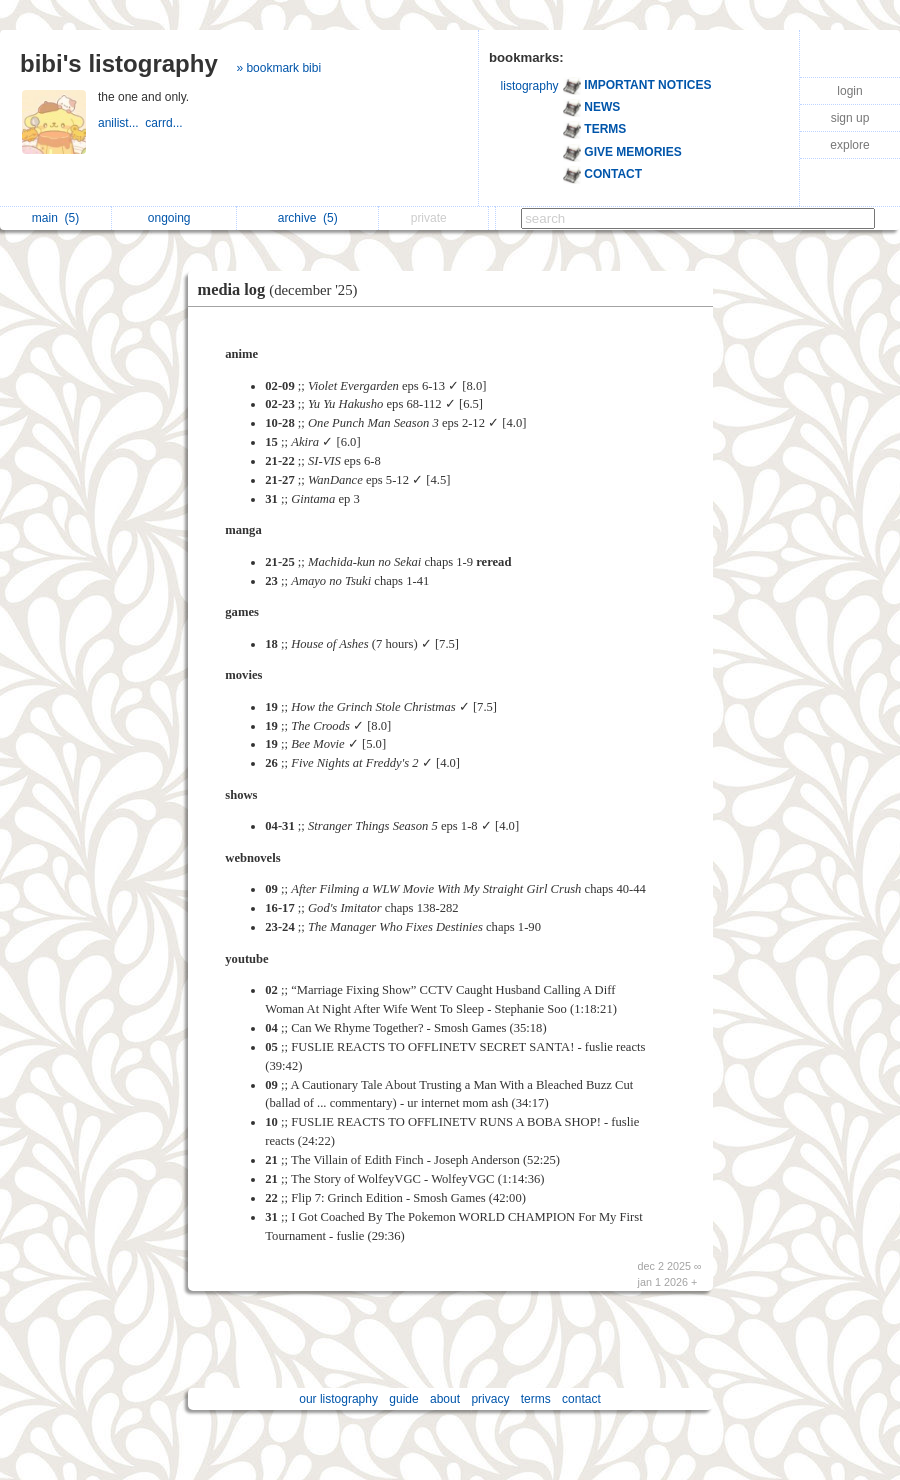 This screenshot has width=900, height=1480. What do you see at coordinates (490, 1399) in the screenshot?
I see `privacy` at bounding box center [490, 1399].